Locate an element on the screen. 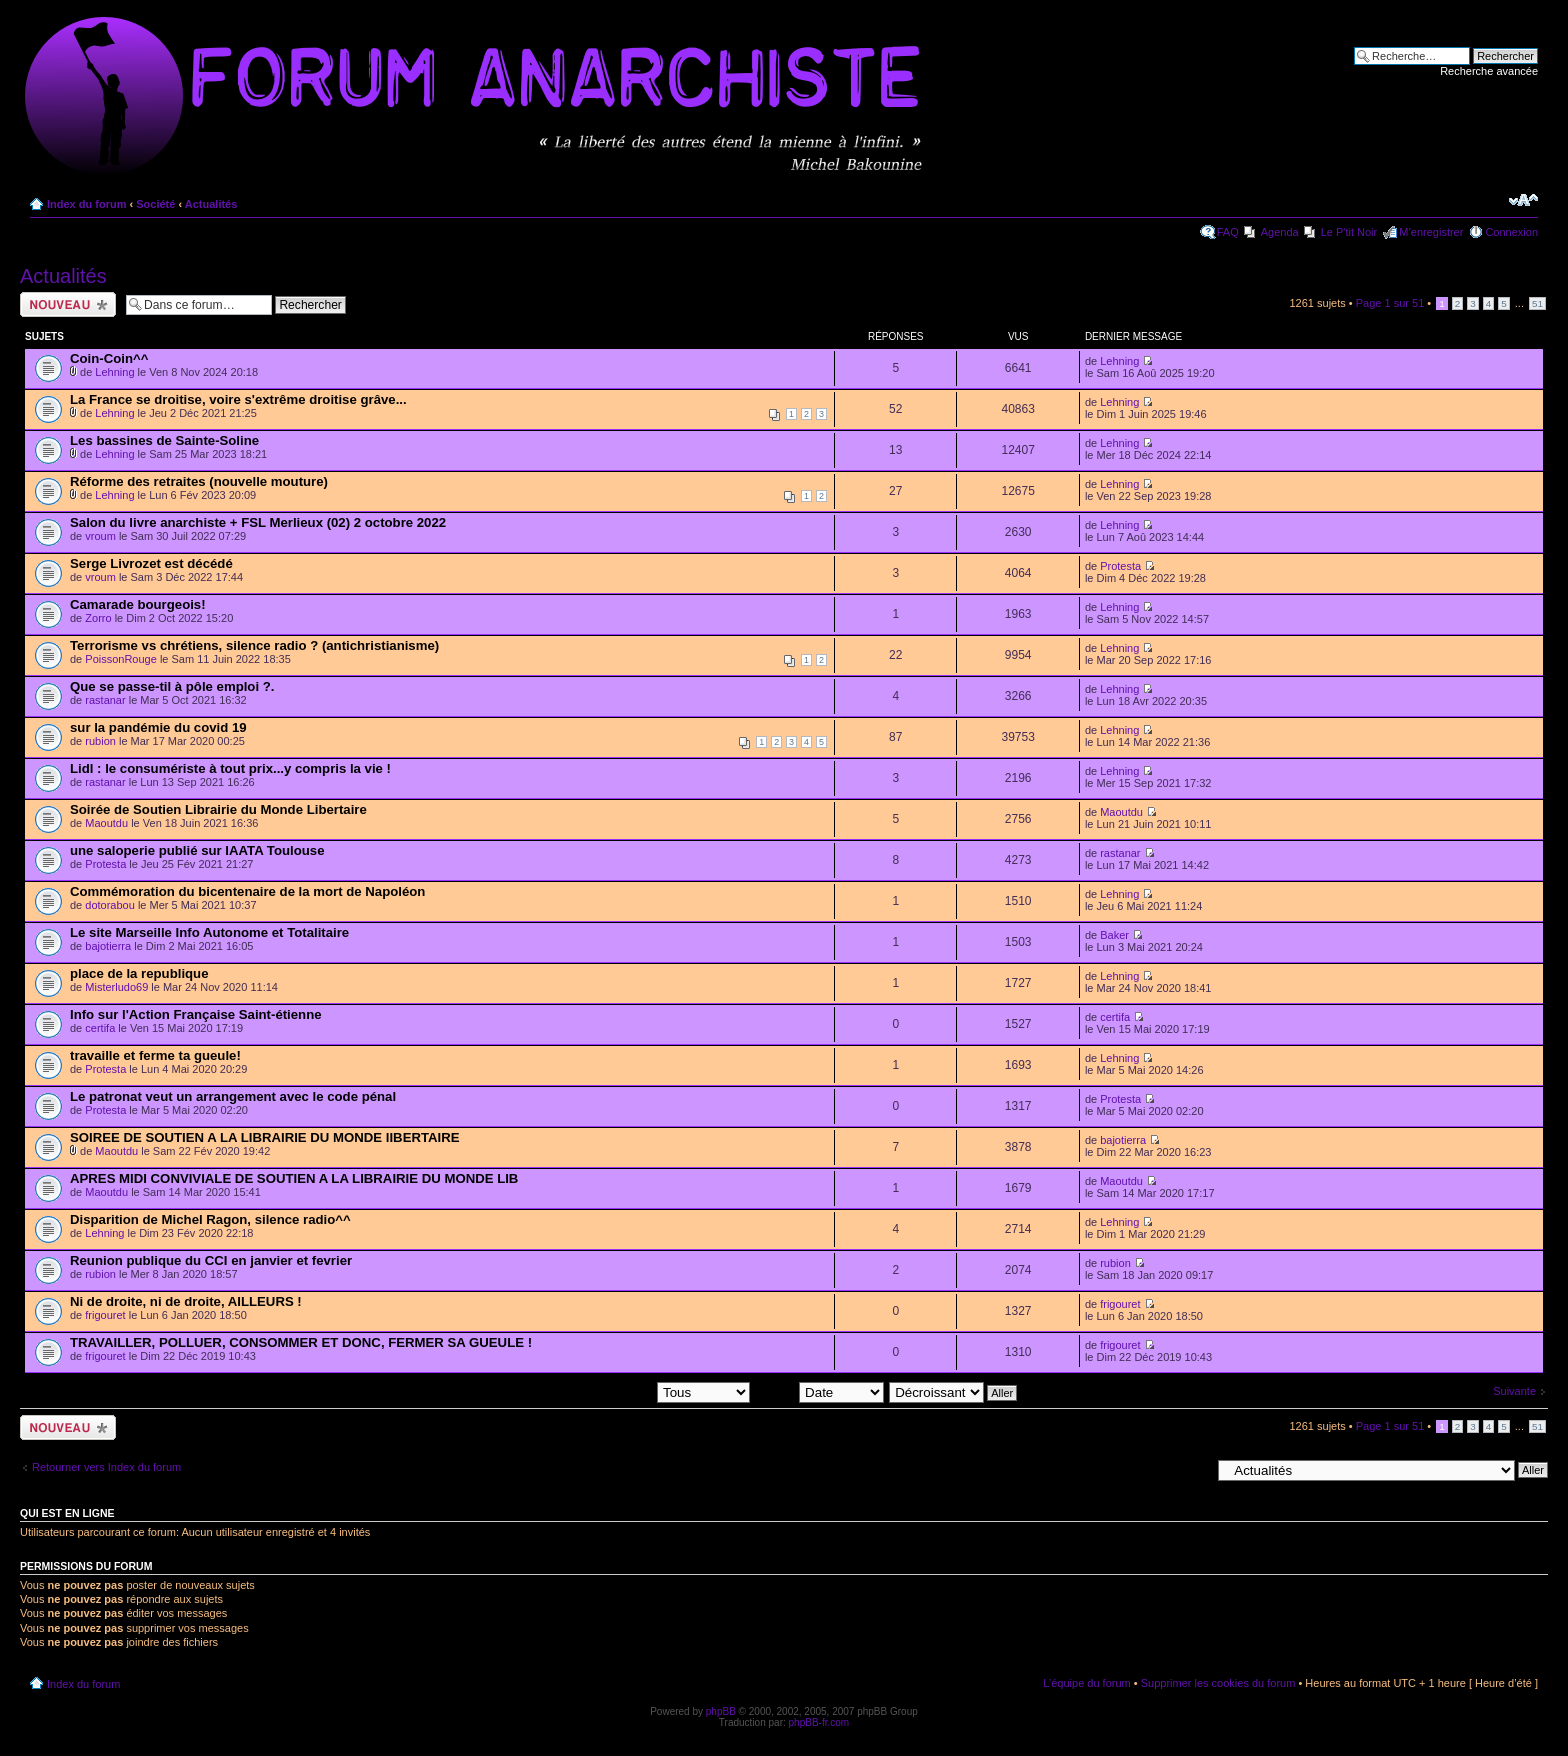  rastanar is located at coordinates (105, 700).